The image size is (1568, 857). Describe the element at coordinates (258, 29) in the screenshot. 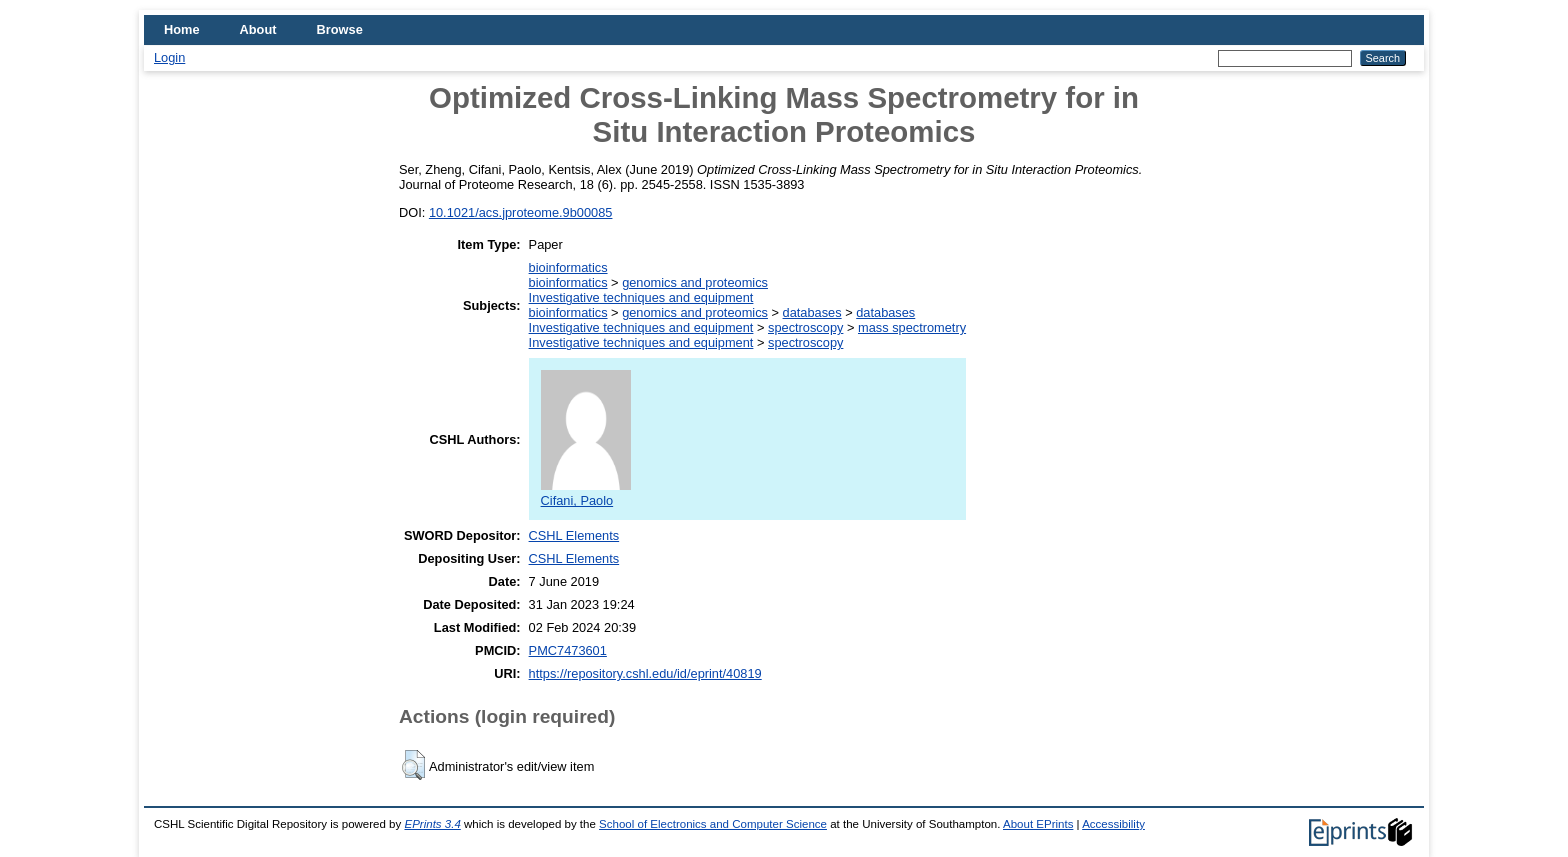

I see `About [menuitem]` at that location.